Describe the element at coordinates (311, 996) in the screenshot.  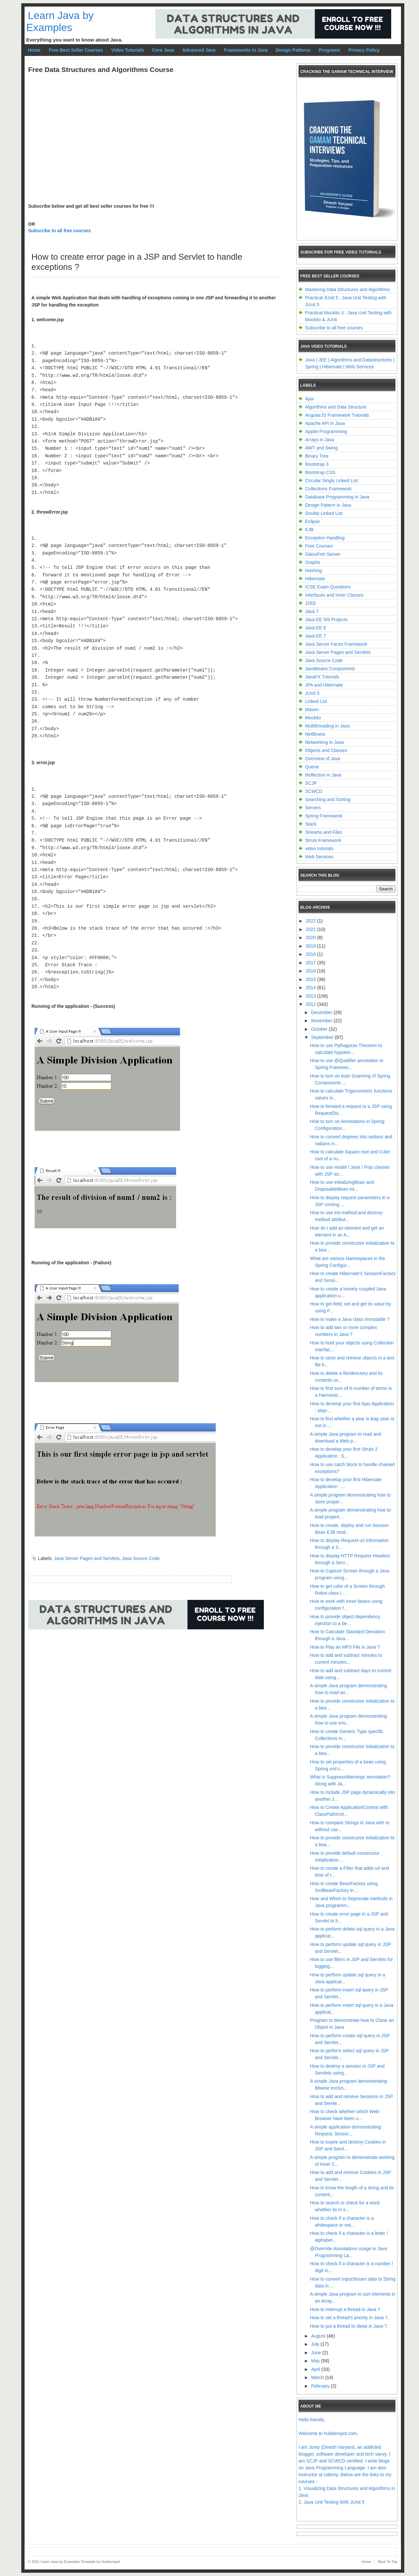
I see `2013` at that location.